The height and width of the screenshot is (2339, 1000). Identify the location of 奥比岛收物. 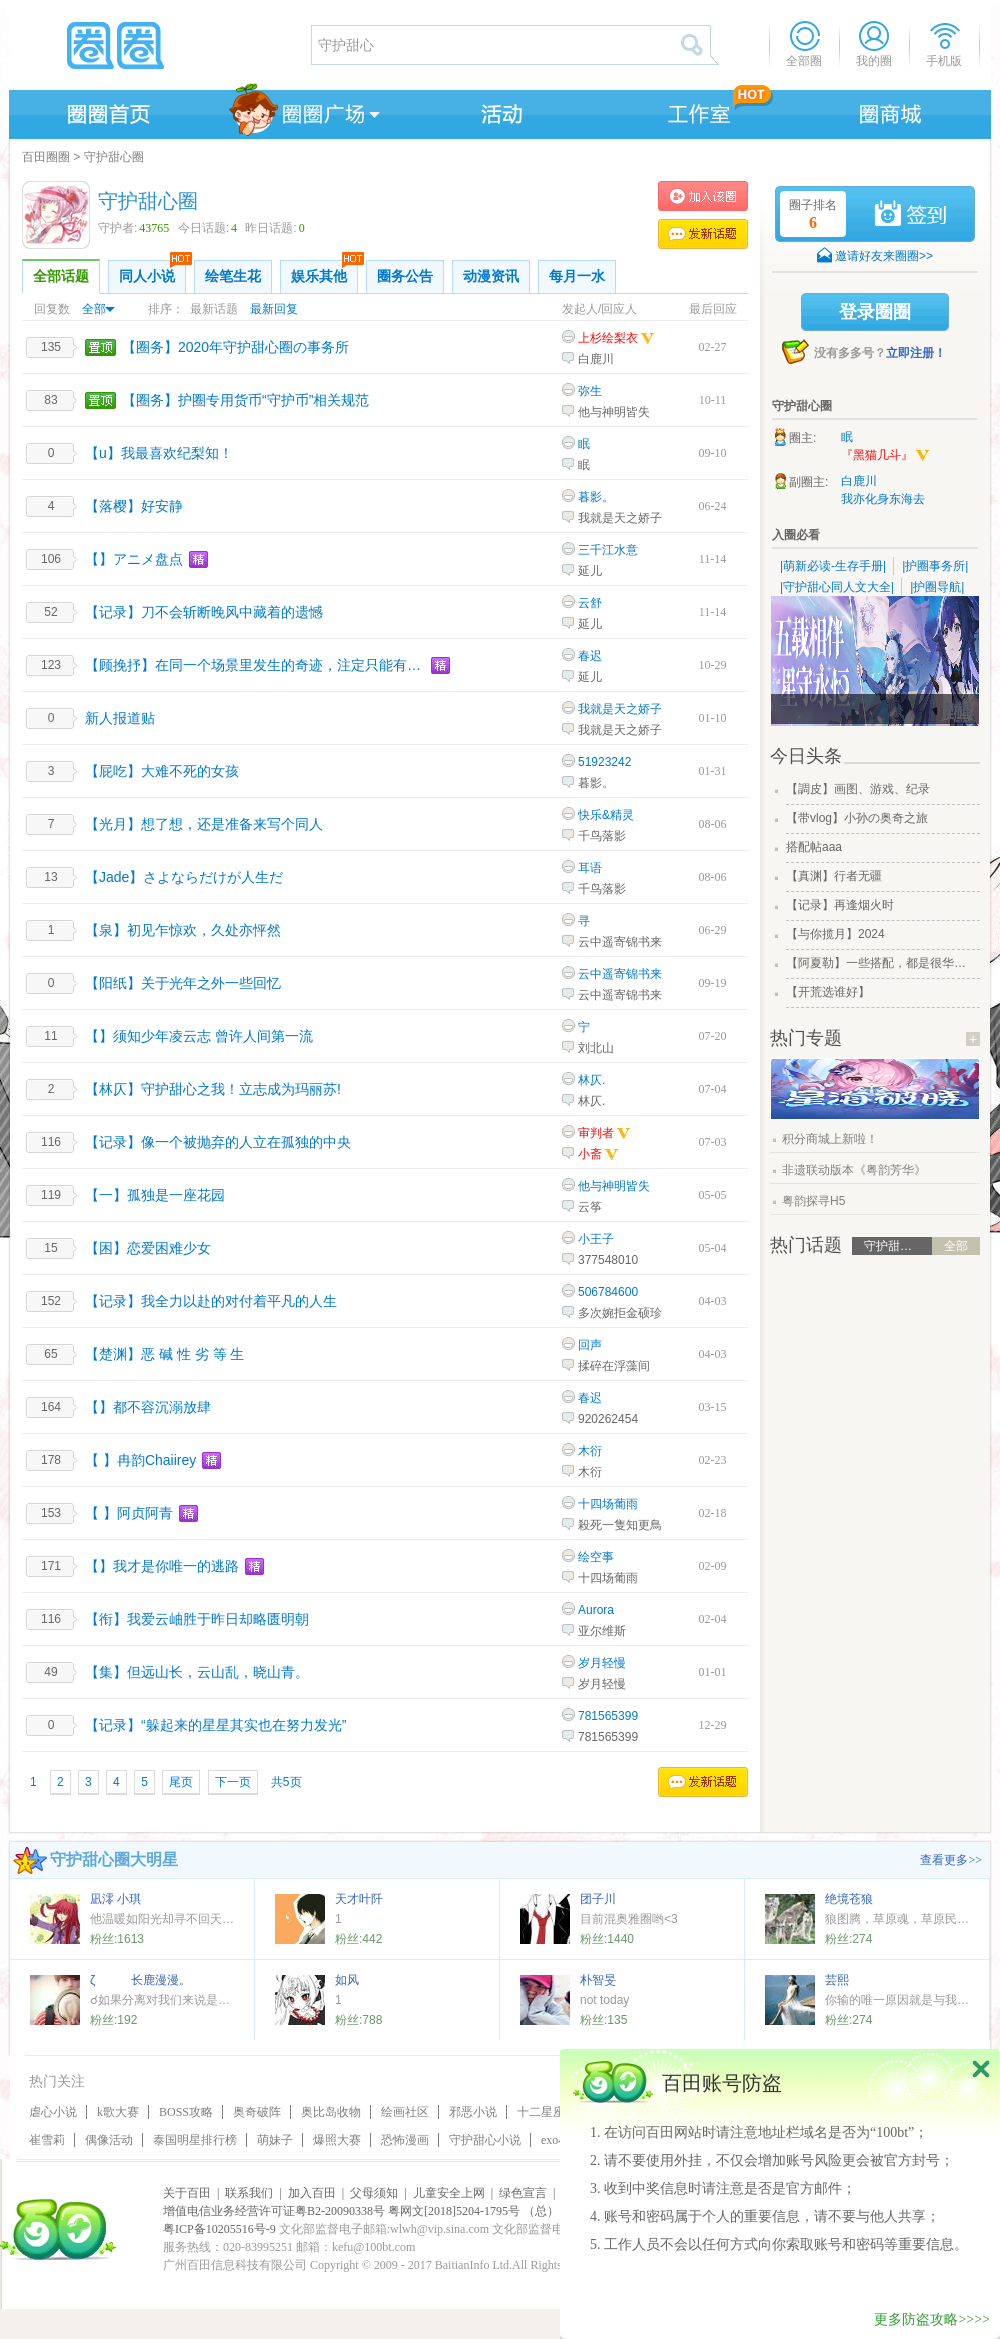
(331, 2112).